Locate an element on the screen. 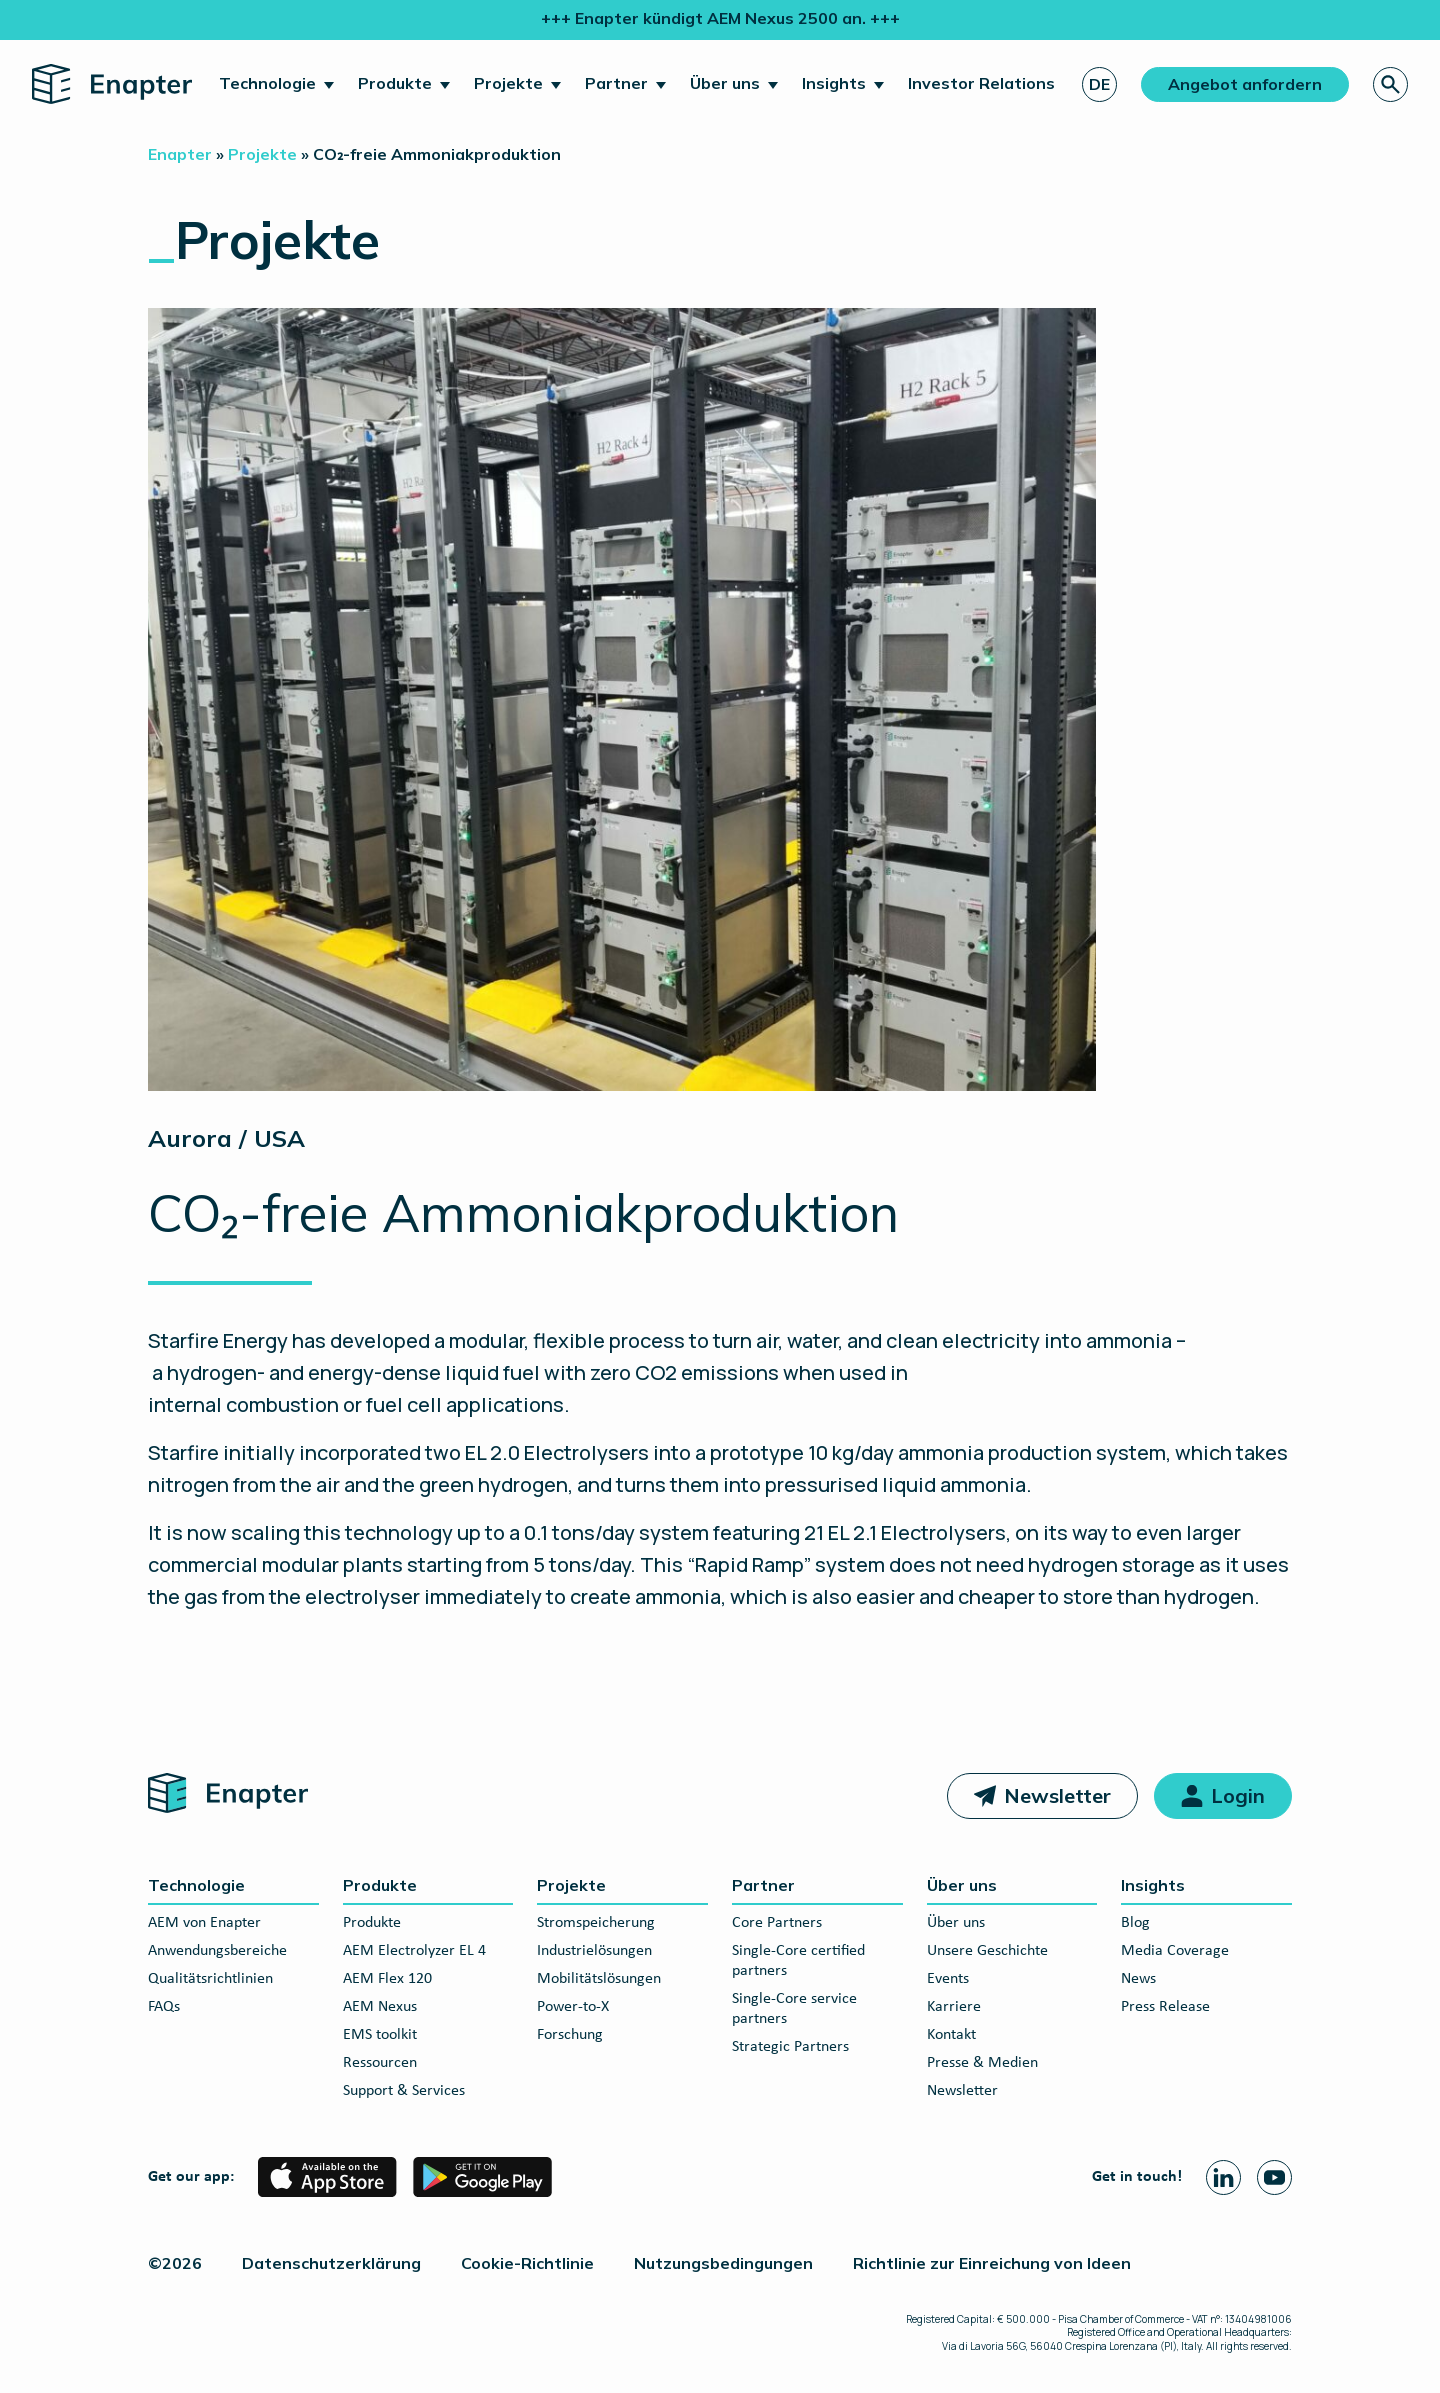 The width and height of the screenshot is (1440, 2393). AEM von Enapter is located at coordinates (204, 1923).